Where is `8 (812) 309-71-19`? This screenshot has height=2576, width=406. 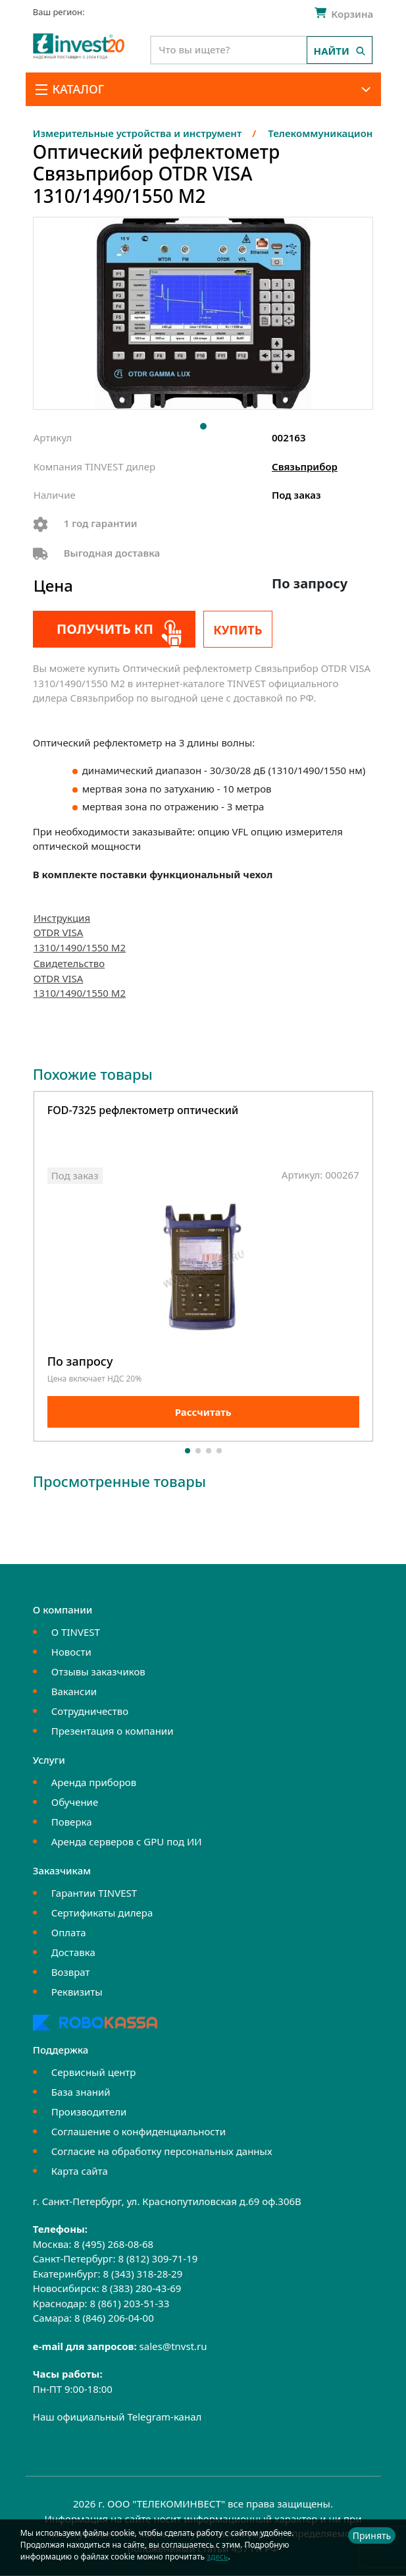
8 (812) 309-71-19 is located at coordinates (157, 2259).